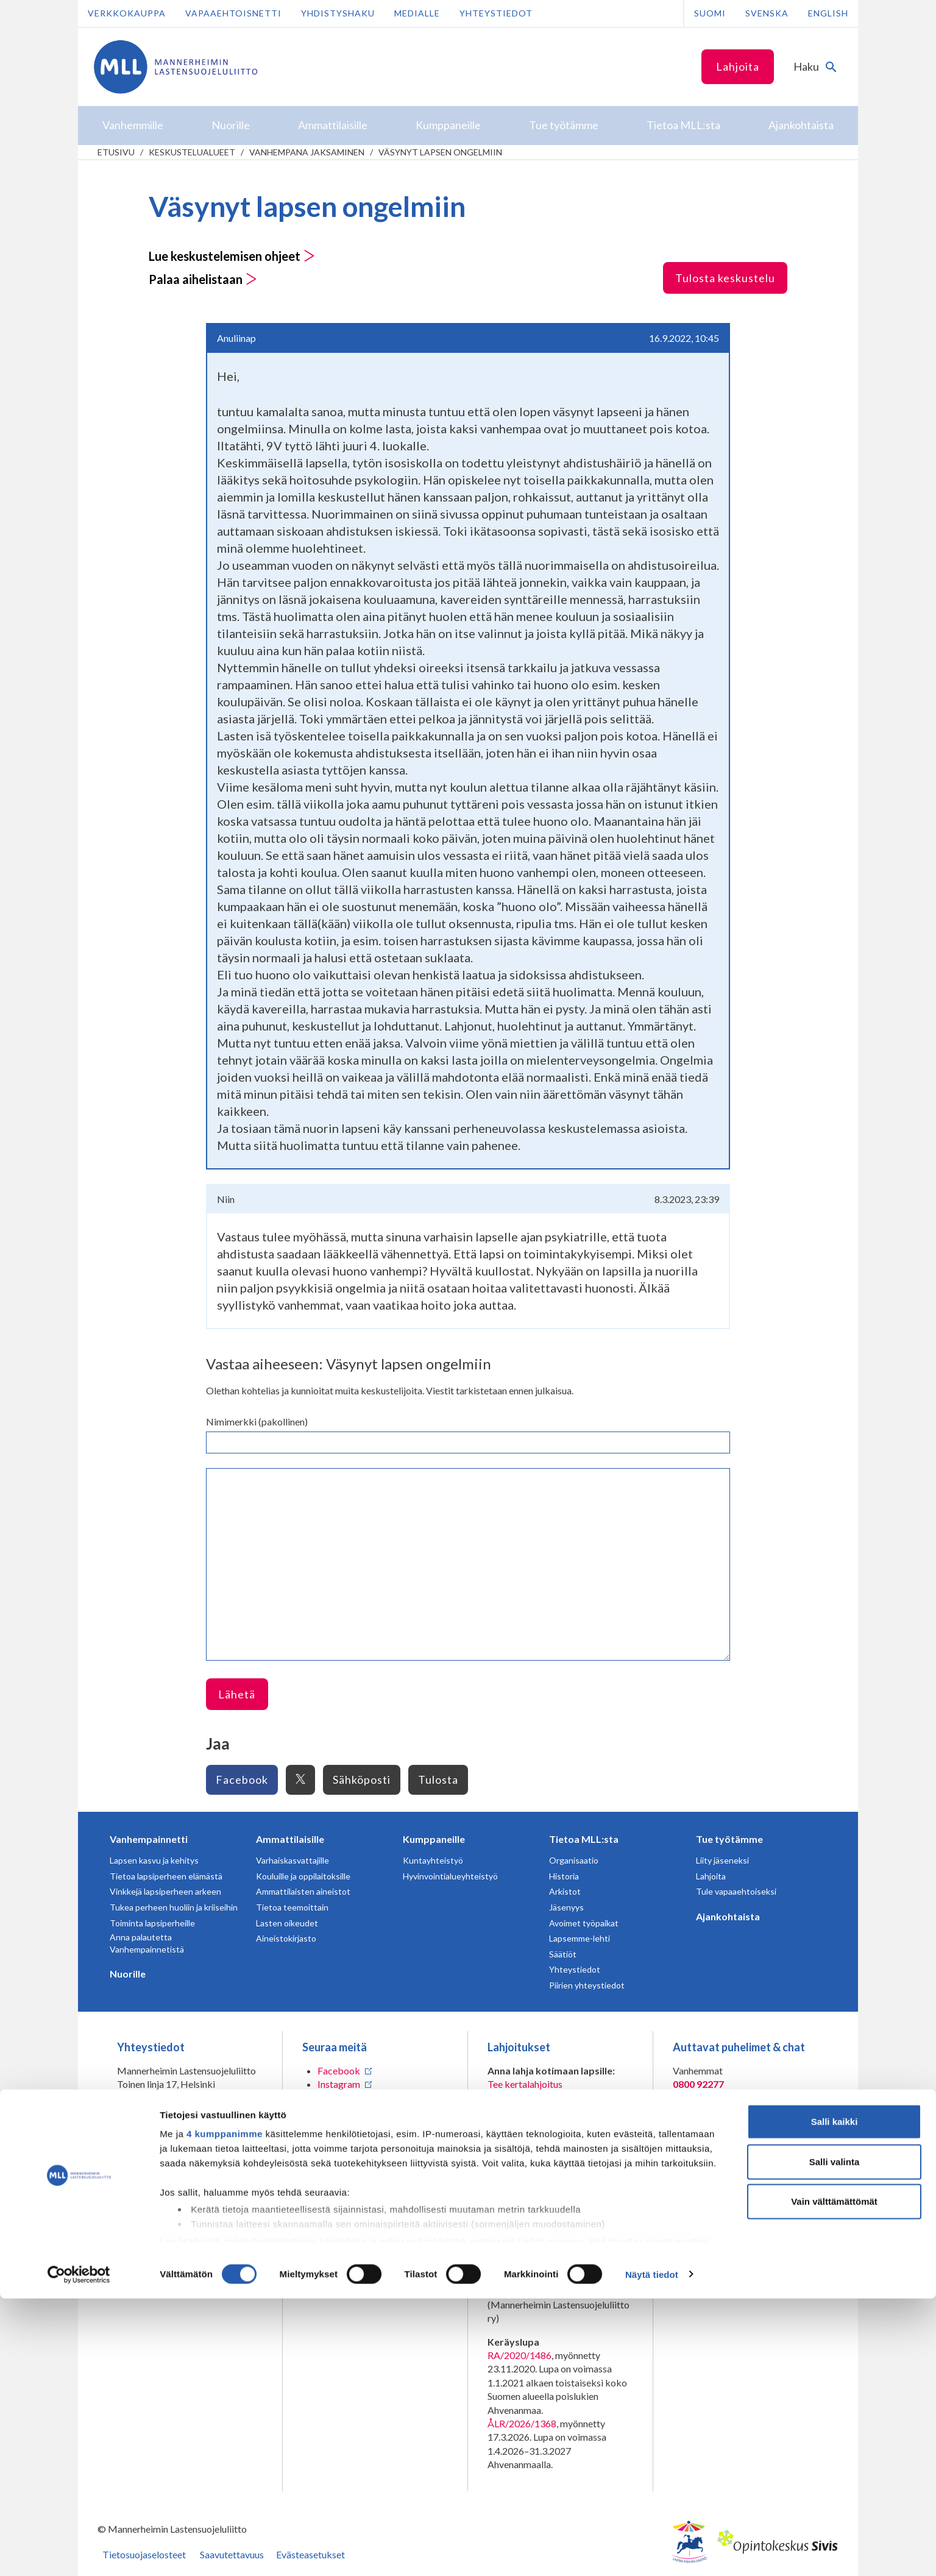 This screenshot has height=2576, width=936. I want to click on Anna palautetta Vanhempainnetistä, so click(147, 1943).